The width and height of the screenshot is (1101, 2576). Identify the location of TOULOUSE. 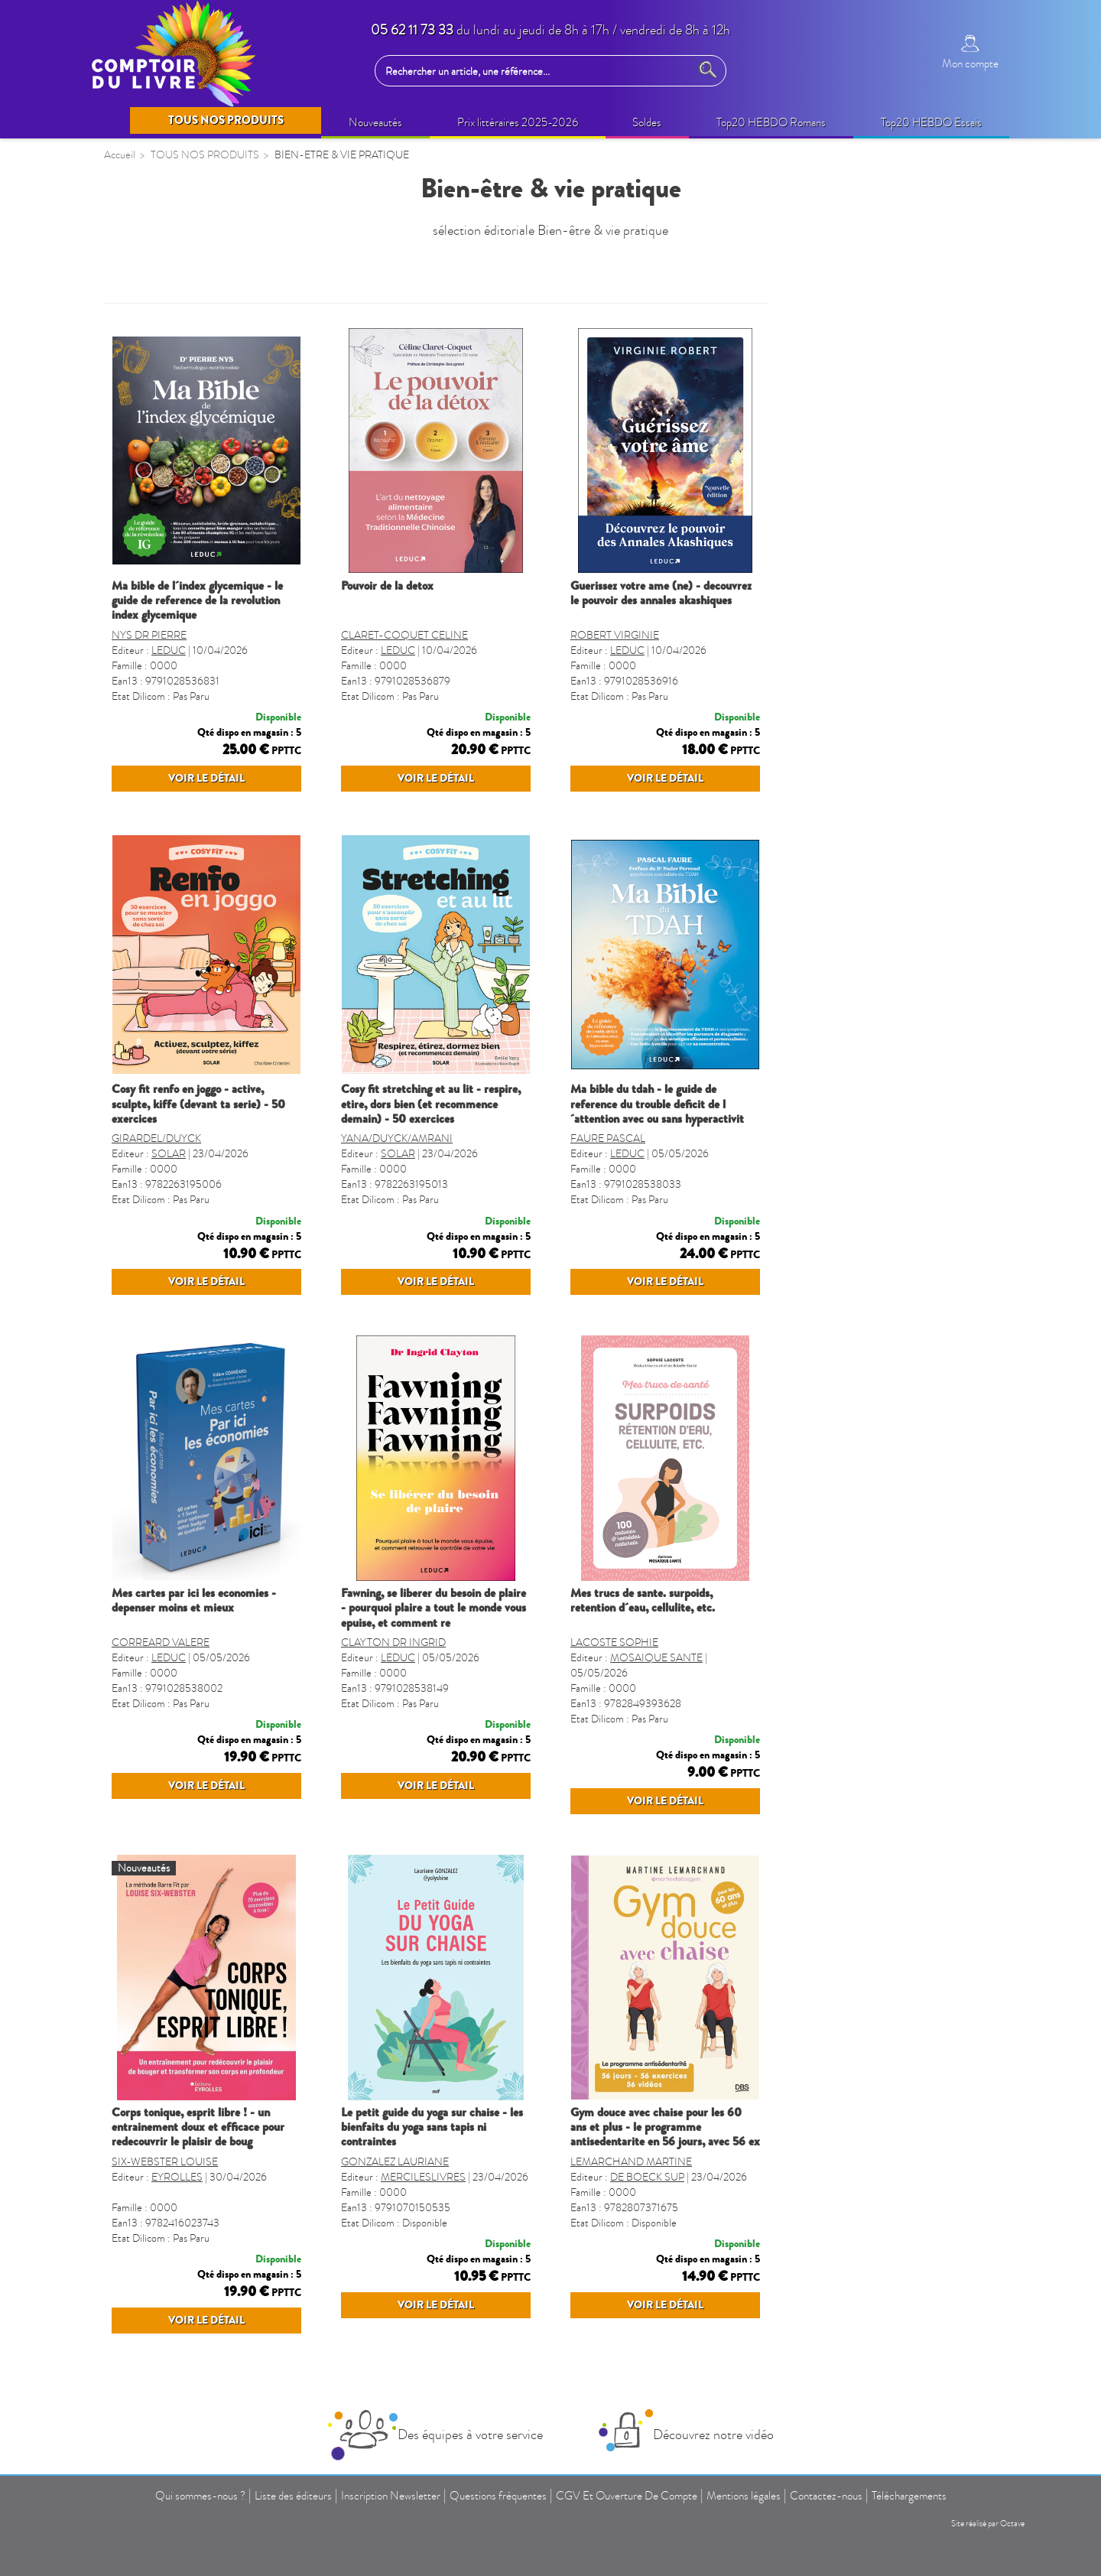
(145, 1247).